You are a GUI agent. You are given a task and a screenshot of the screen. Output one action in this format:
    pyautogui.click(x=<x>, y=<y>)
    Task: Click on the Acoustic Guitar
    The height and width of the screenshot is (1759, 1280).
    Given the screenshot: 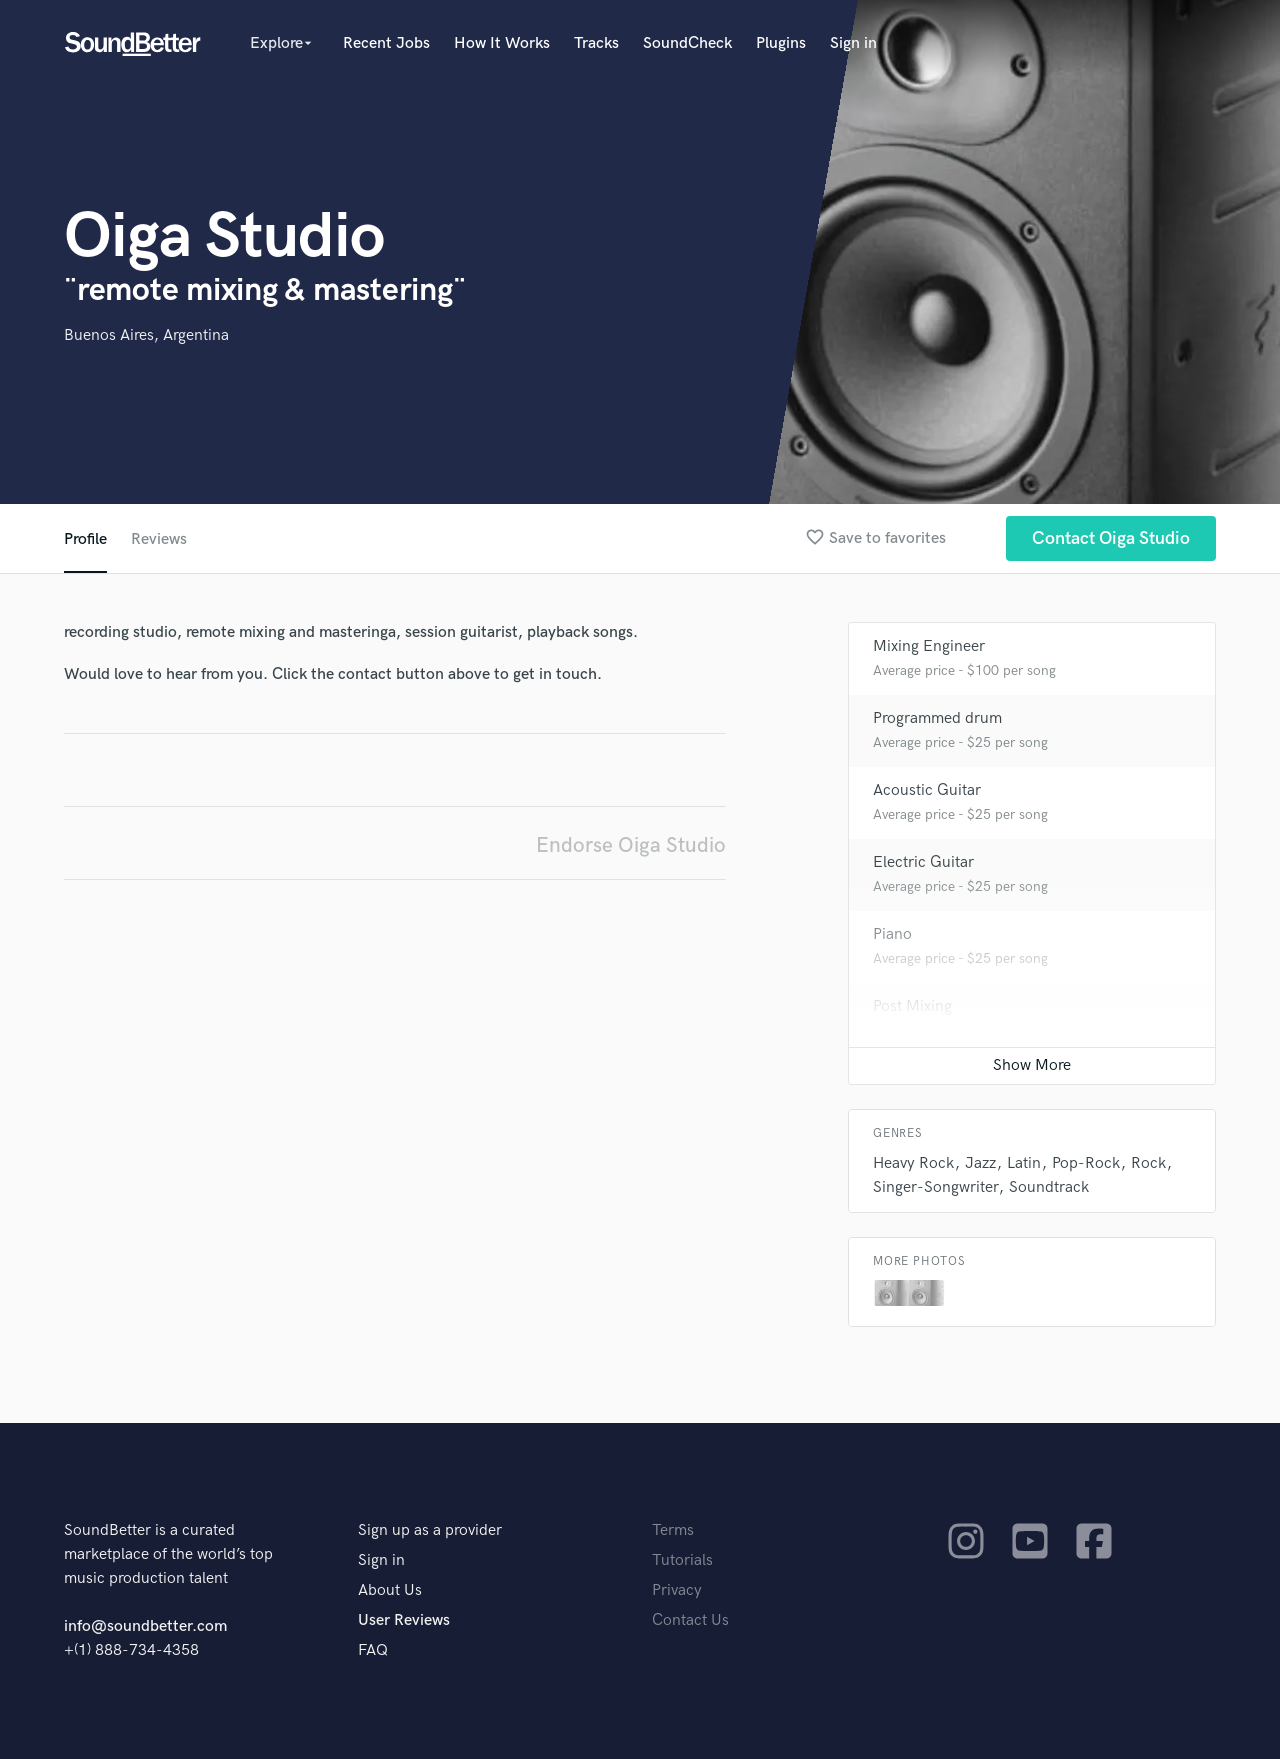 What is the action you would take?
    pyautogui.click(x=927, y=790)
    